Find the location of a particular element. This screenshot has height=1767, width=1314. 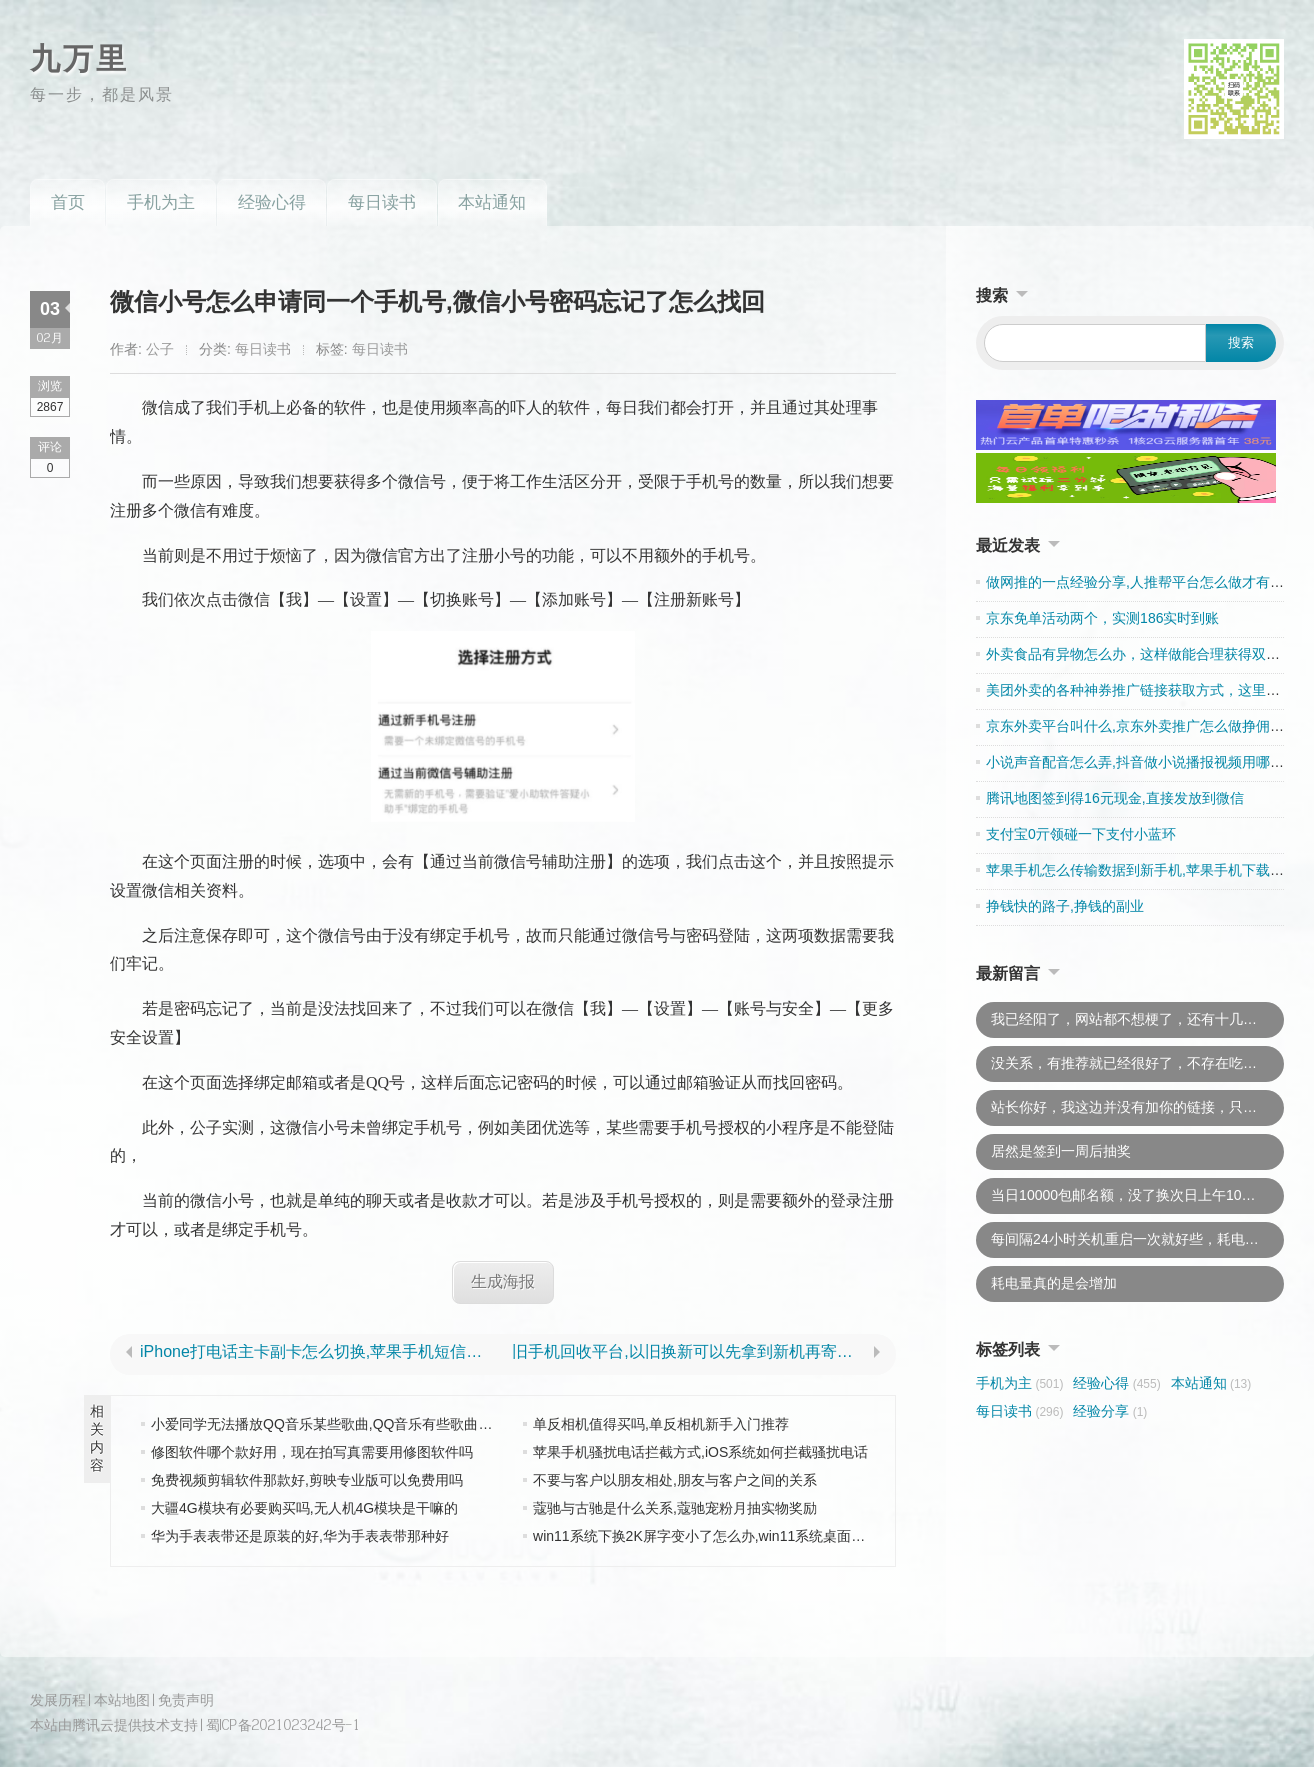

蔻驰与古驰是什么关系,蔻驰宠粉月抽实物奖励 is located at coordinates (675, 1507).